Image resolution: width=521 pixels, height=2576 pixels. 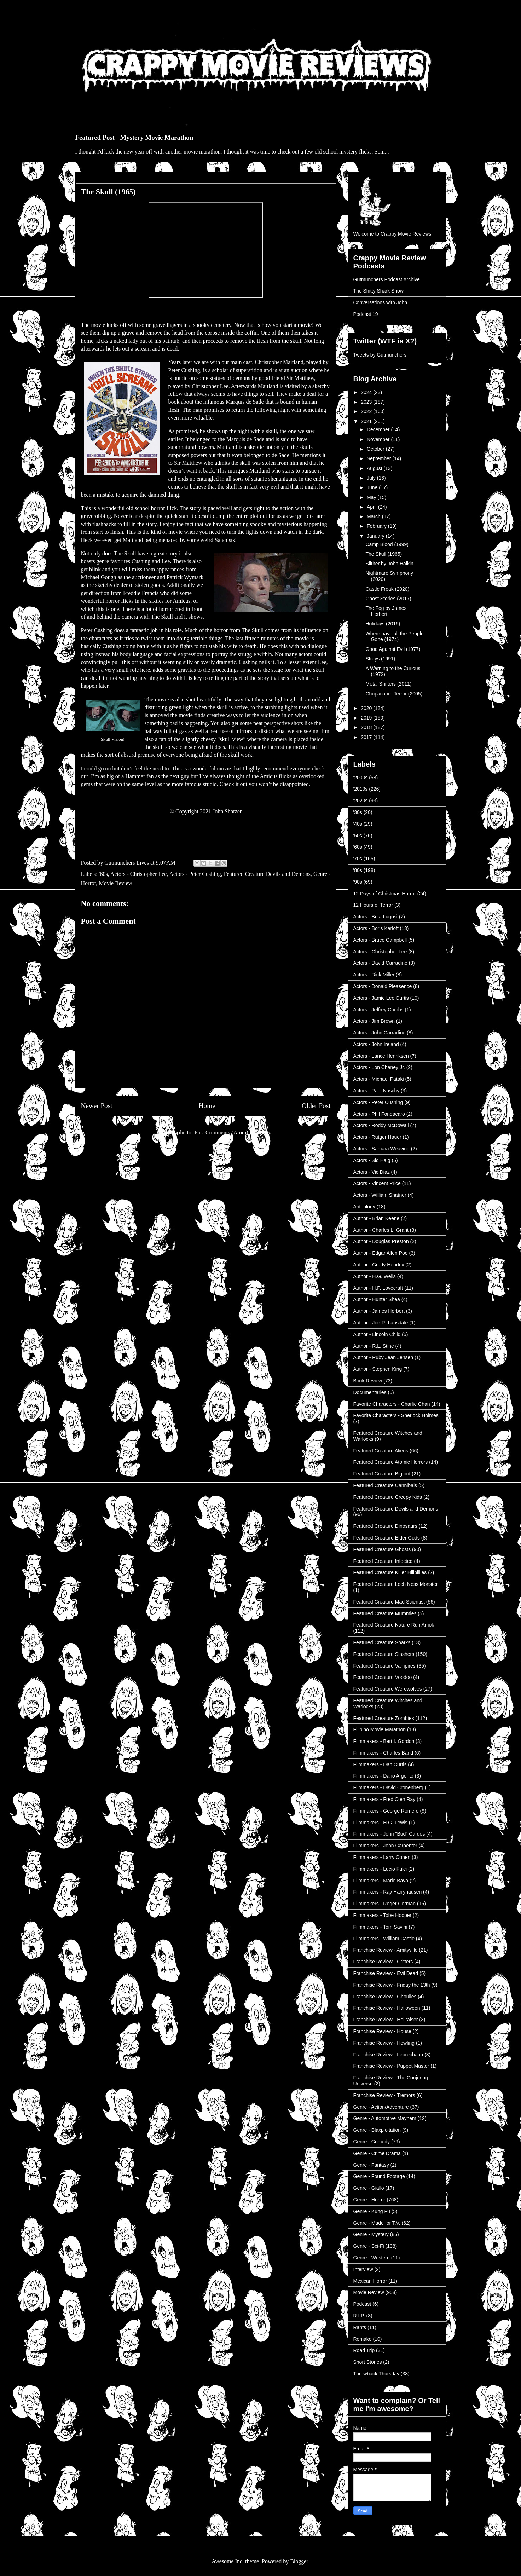 What do you see at coordinates (374, 516) in the screenshot?
I see `March` at bounding box center [374, 516].